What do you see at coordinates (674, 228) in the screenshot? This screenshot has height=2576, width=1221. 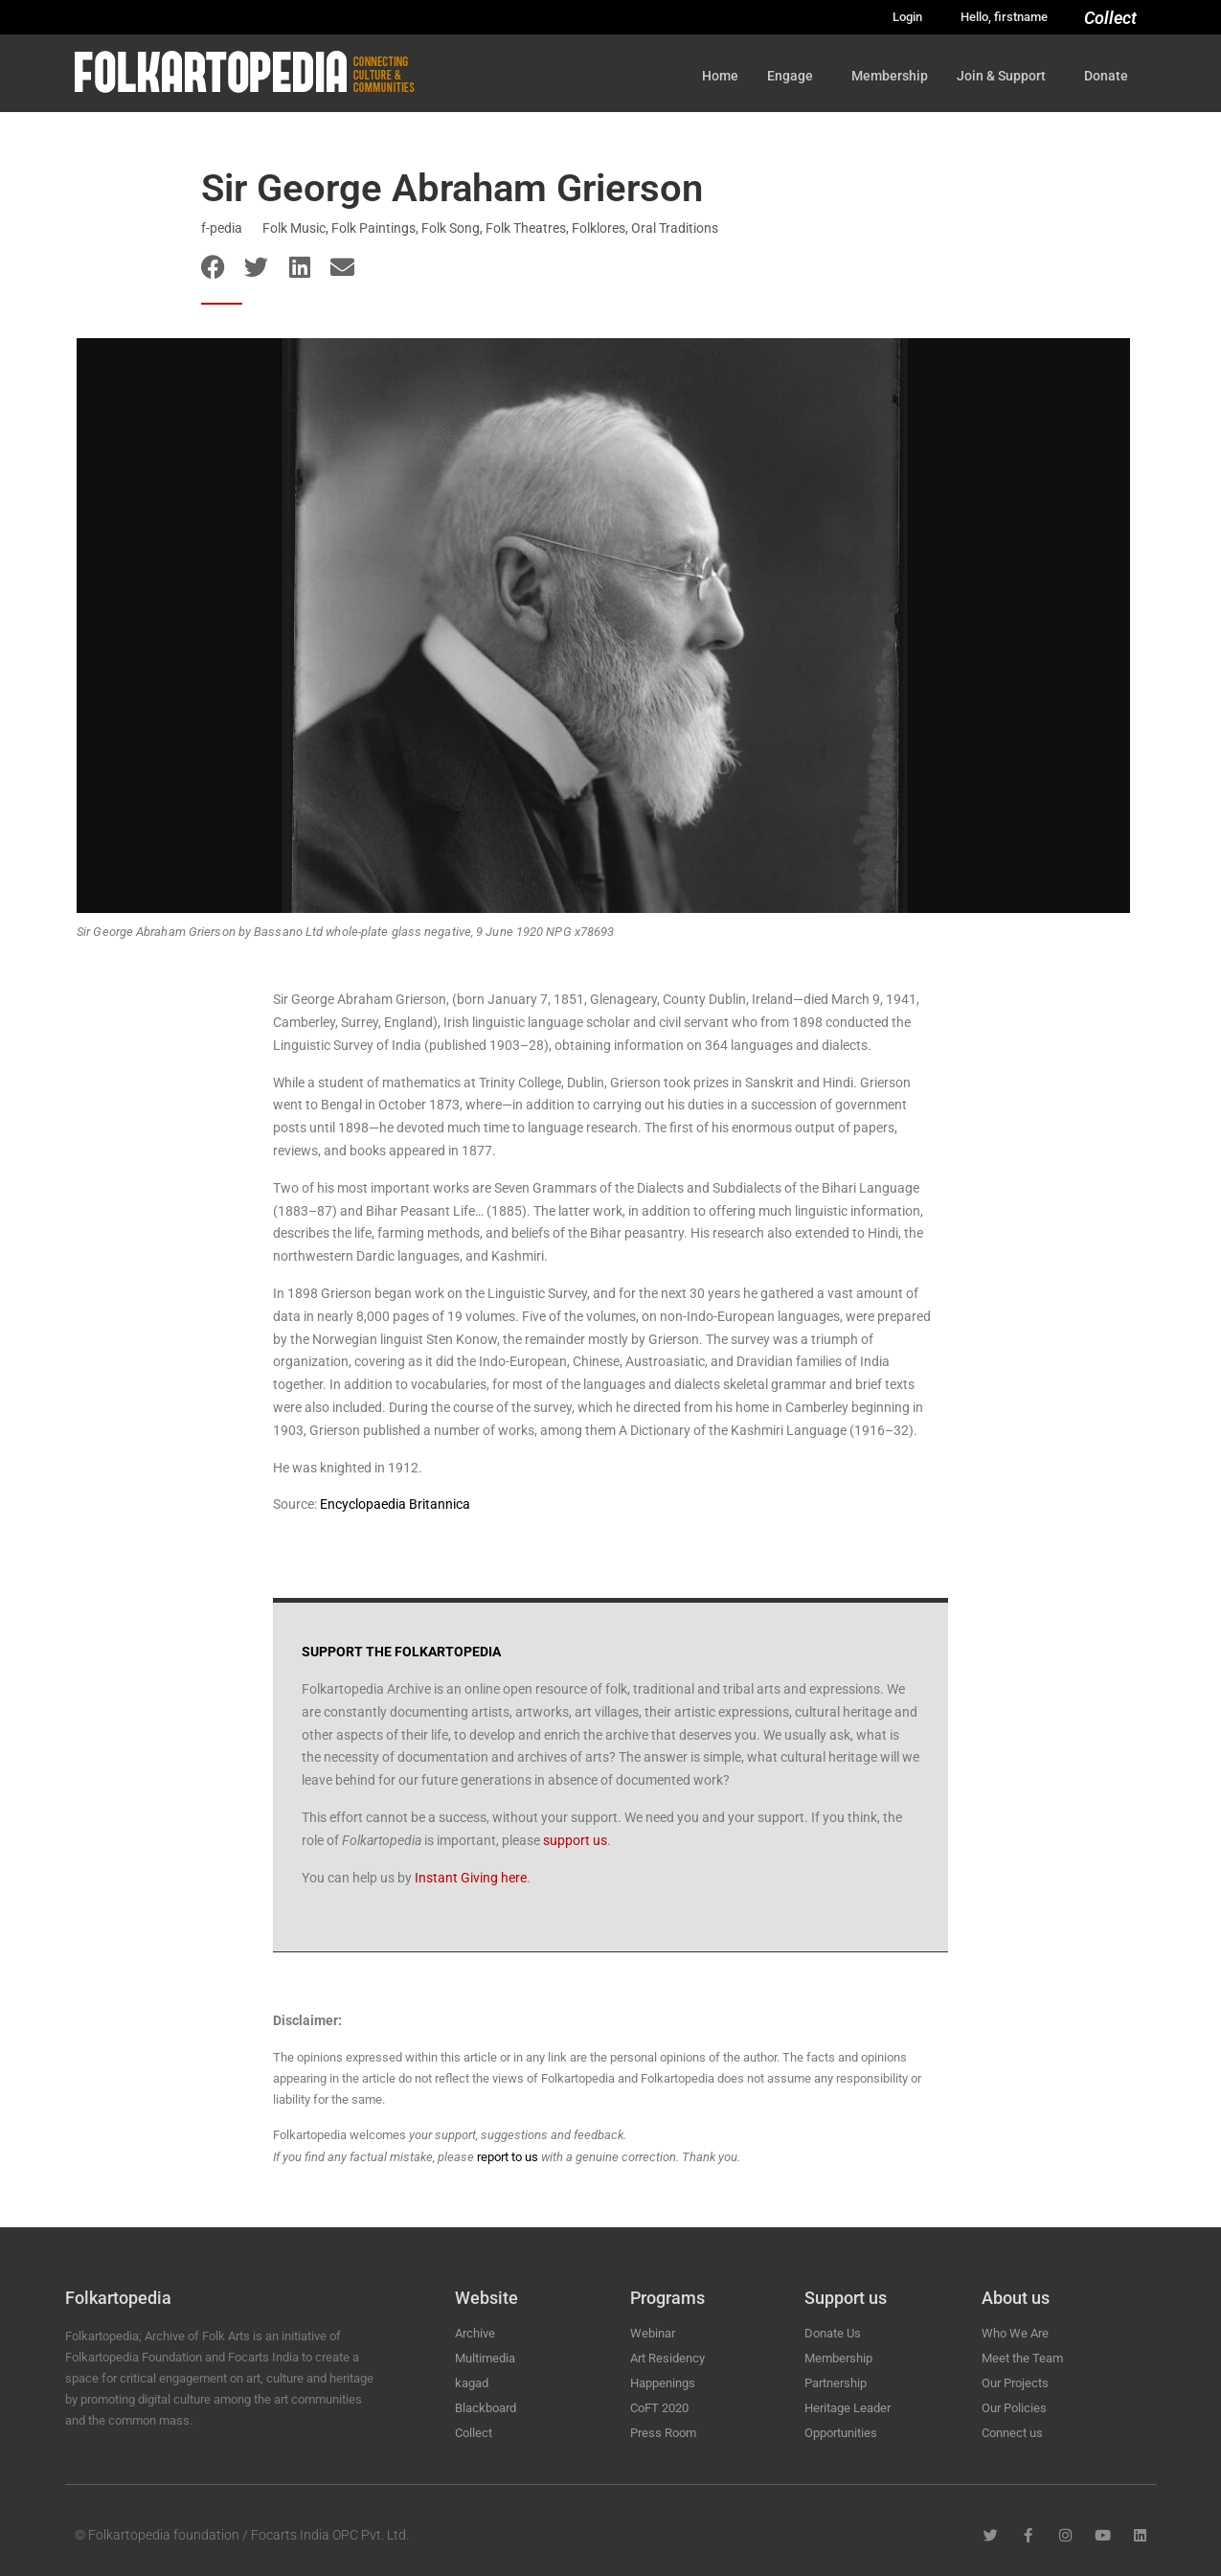 I see `Oral Traditions` at bounding box center [674, 228].